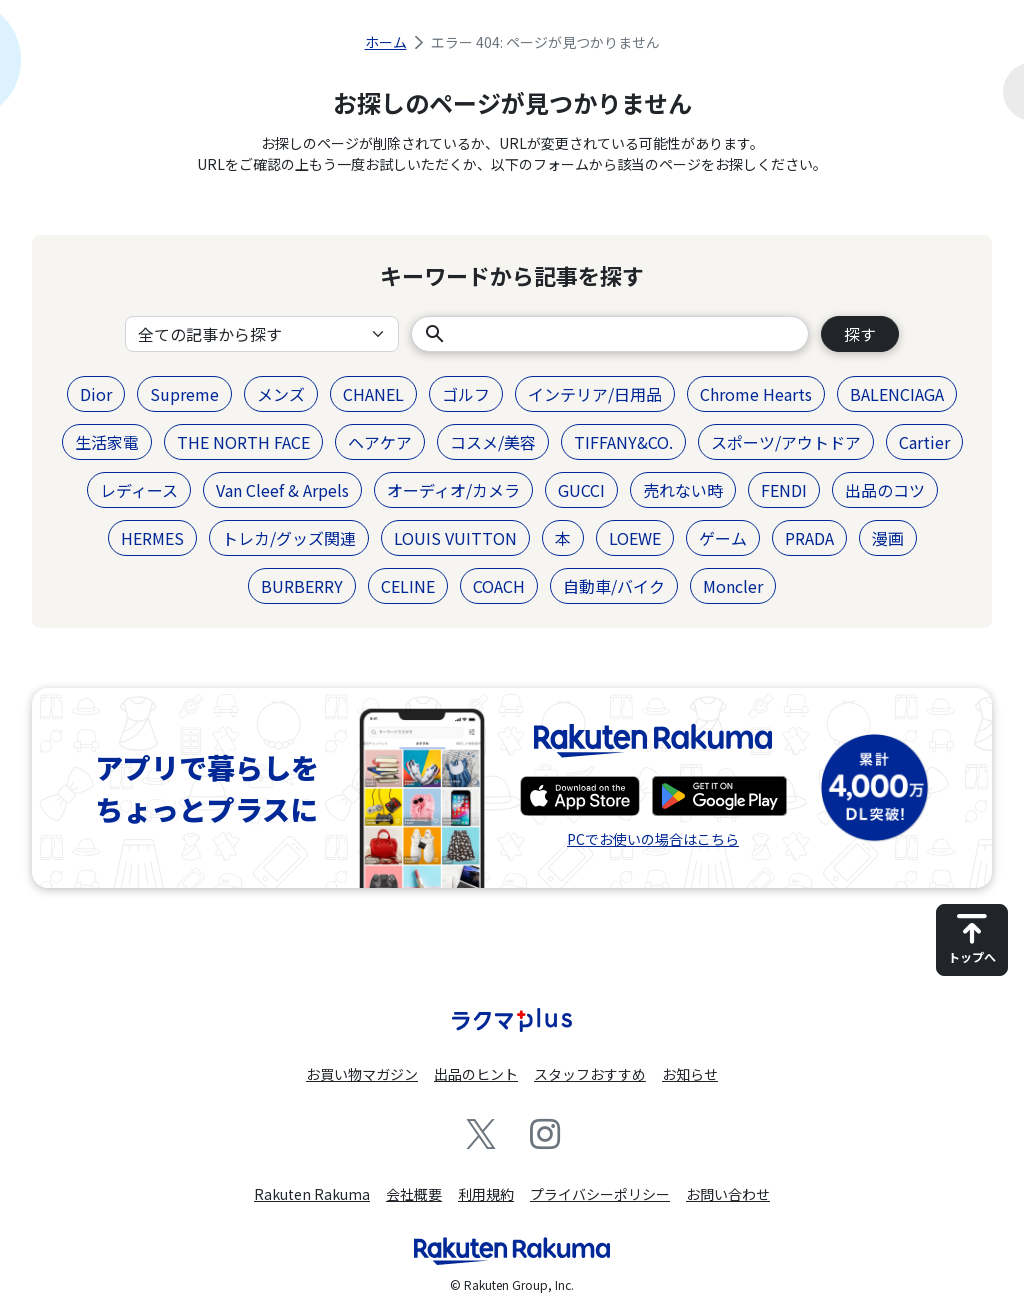 The height and width of the screenshot is (1310, 1024). I want to click on LOUIS VUITTON, so click(455, 538).